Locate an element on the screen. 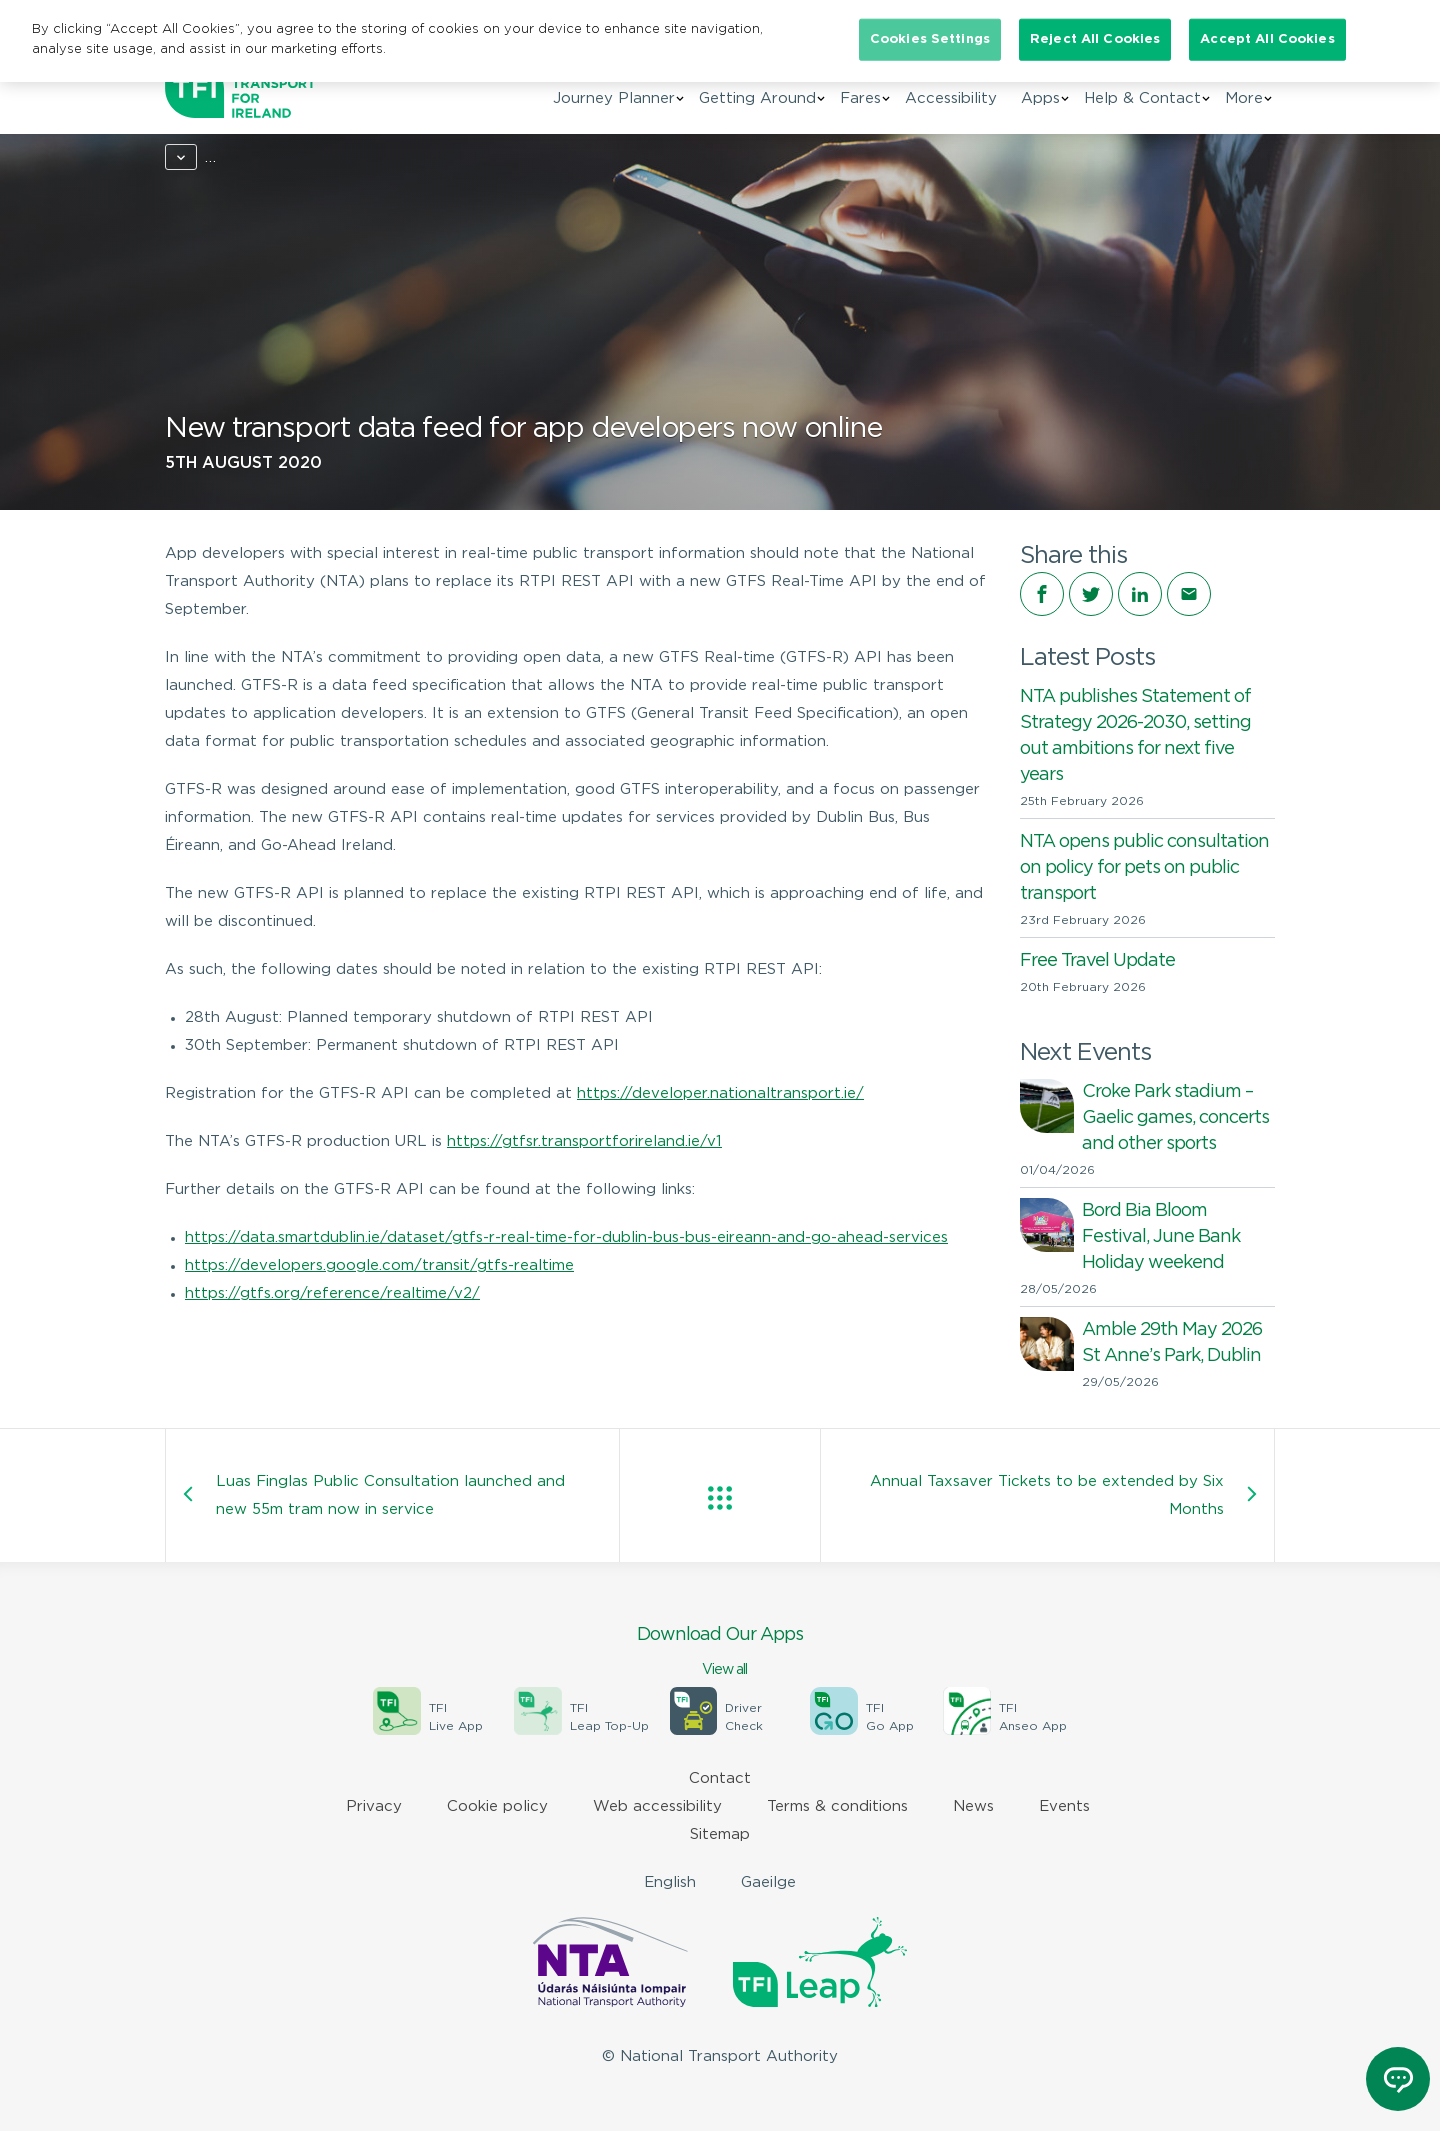  View all posts is located at coordinates (720, 1498).